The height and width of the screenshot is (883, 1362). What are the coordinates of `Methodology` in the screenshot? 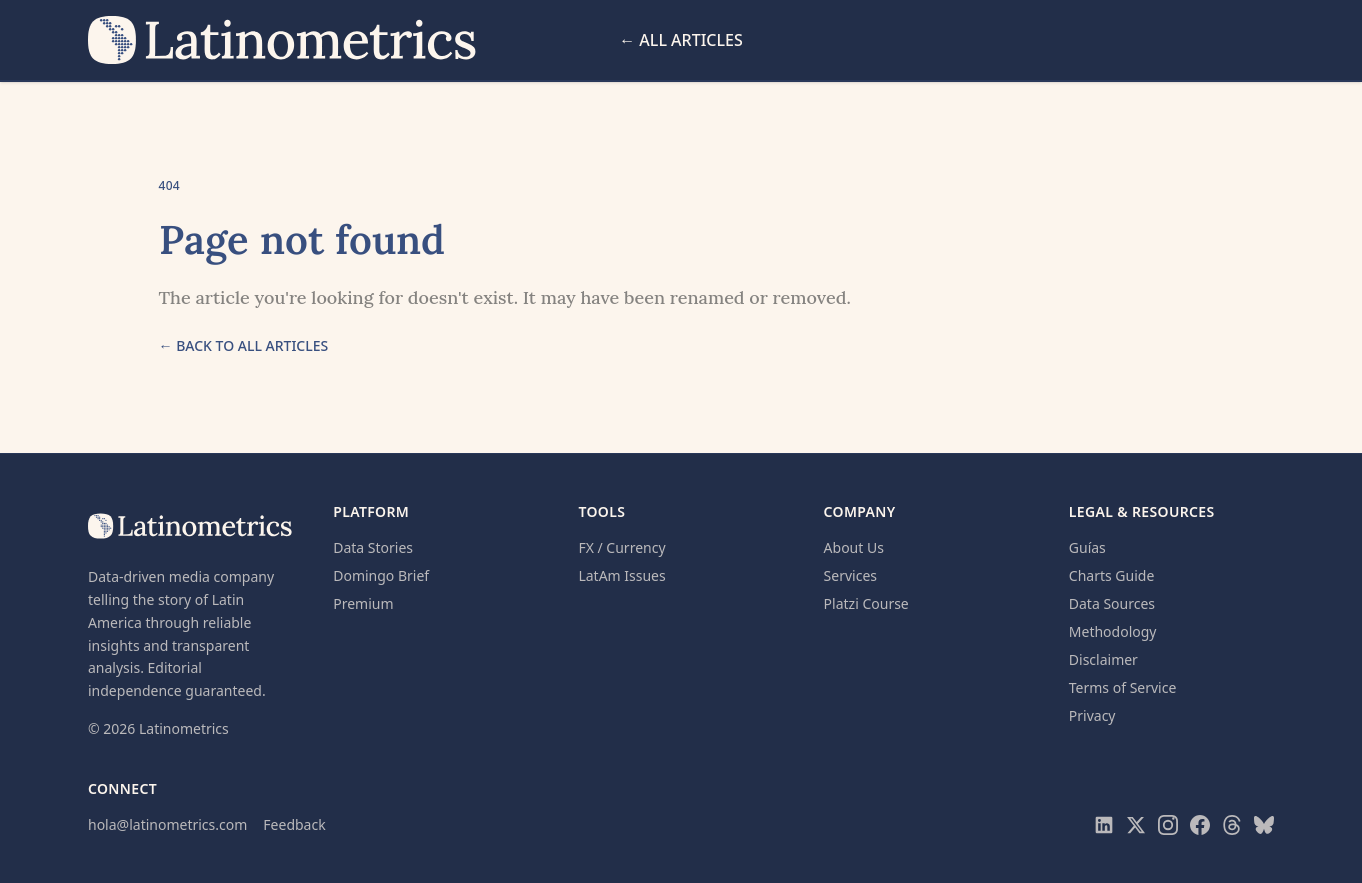 It's located at (1113, 631).